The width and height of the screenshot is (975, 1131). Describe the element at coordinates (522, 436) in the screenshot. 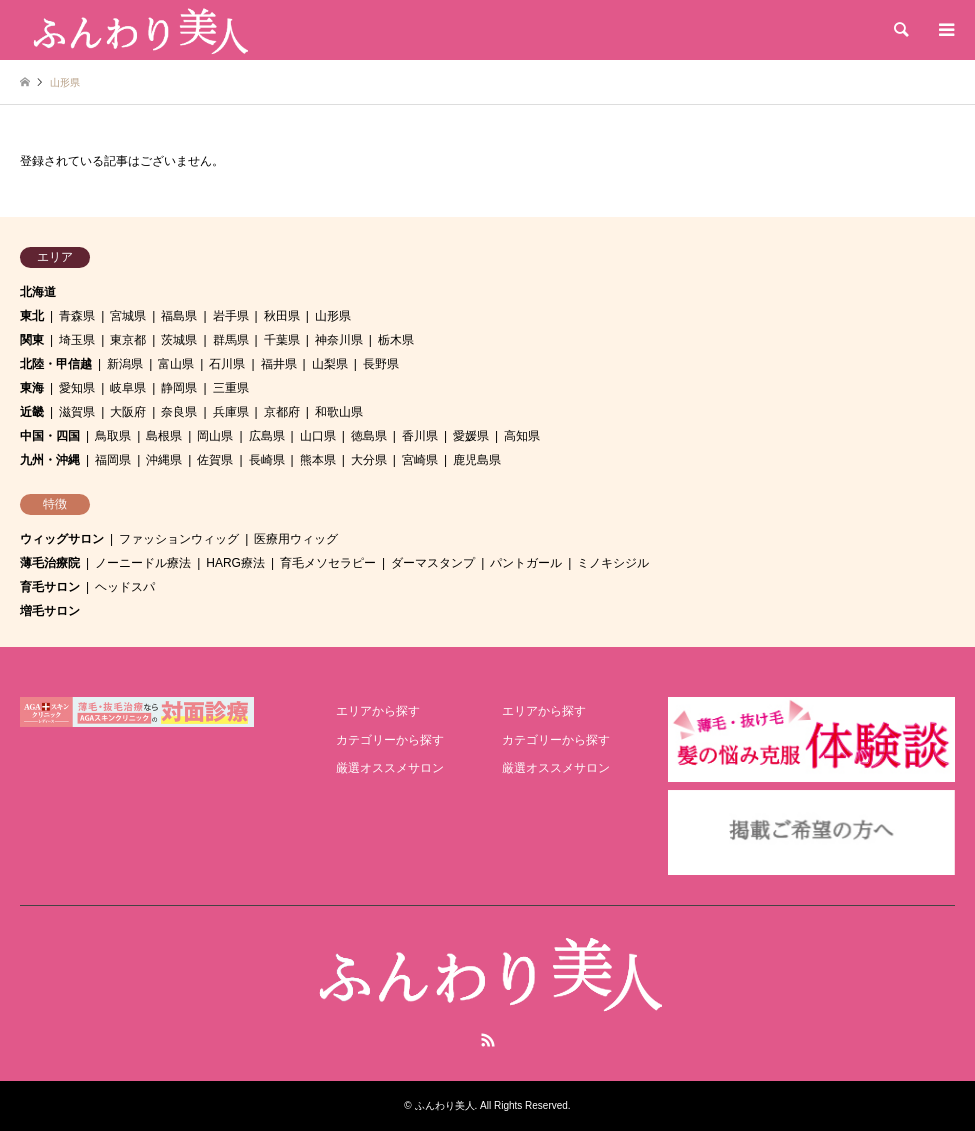

I see `高知県` at that location.